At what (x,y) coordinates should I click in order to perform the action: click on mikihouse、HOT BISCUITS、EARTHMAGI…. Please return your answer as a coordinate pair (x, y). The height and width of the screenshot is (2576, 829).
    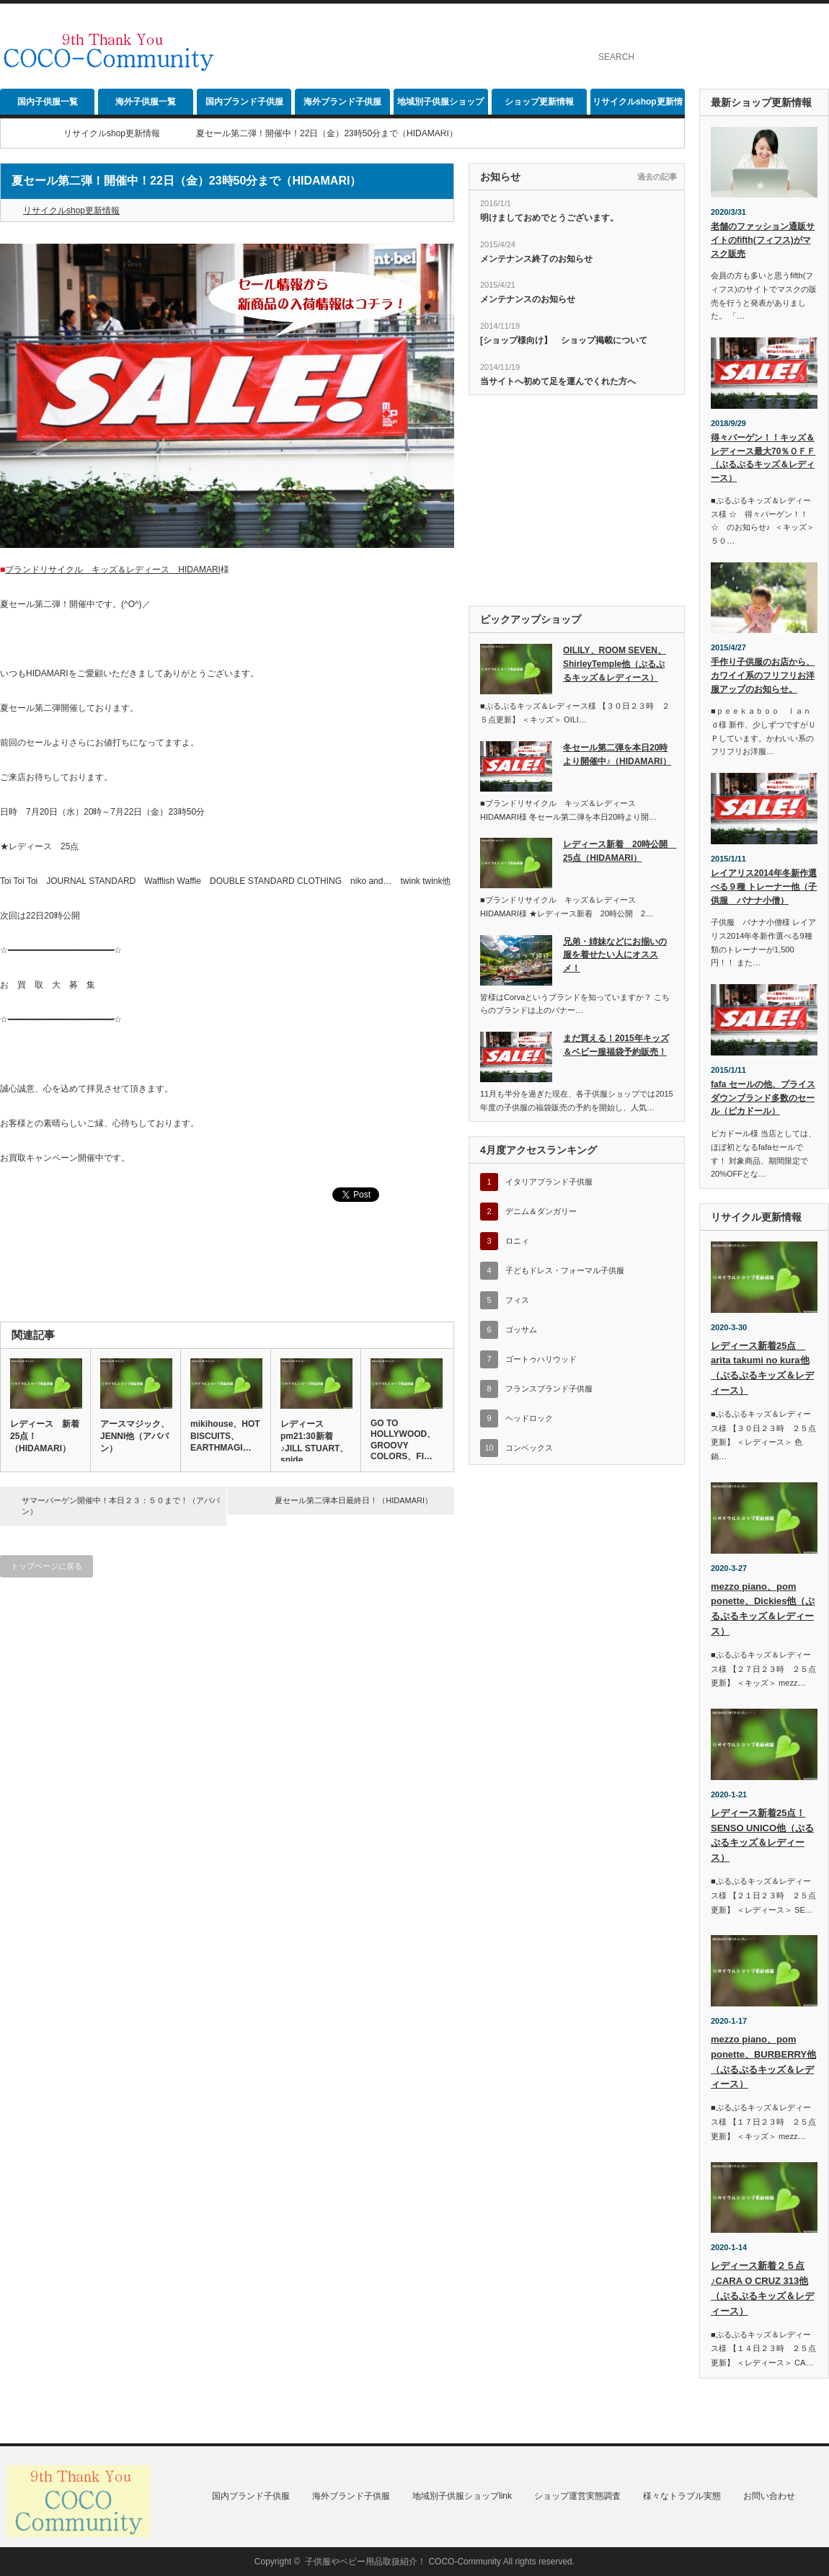
    Looking at the image, I should click on (225, 1436).